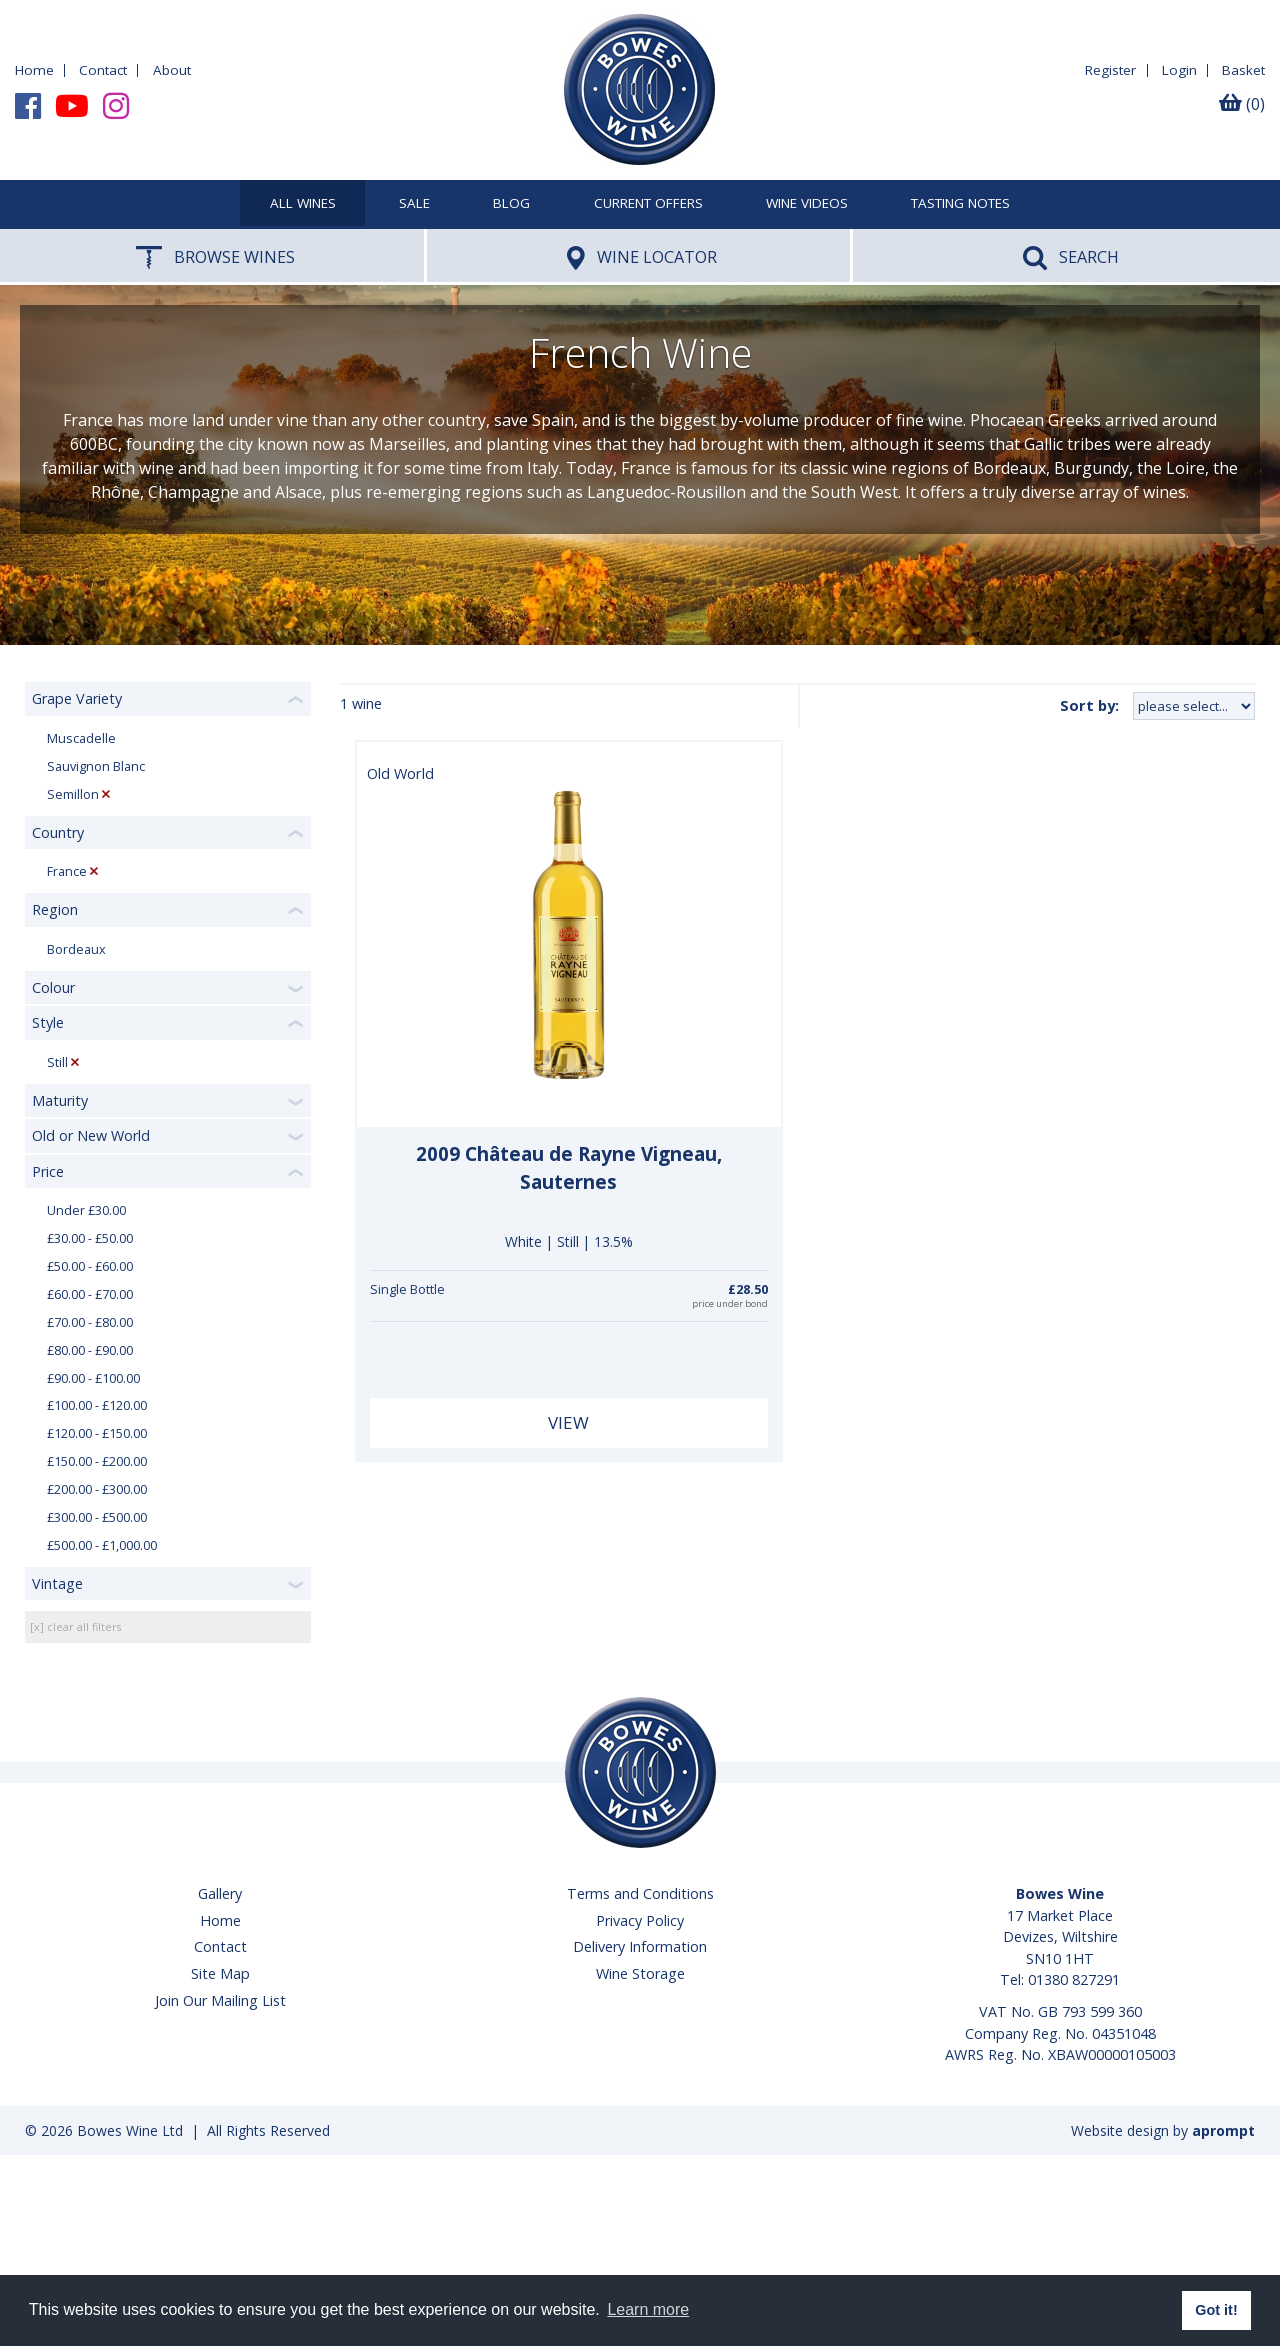 Image resolution: width=1280 pixels, height=2346 pixels. I want to click on Old or New World, so click(91, 1135).